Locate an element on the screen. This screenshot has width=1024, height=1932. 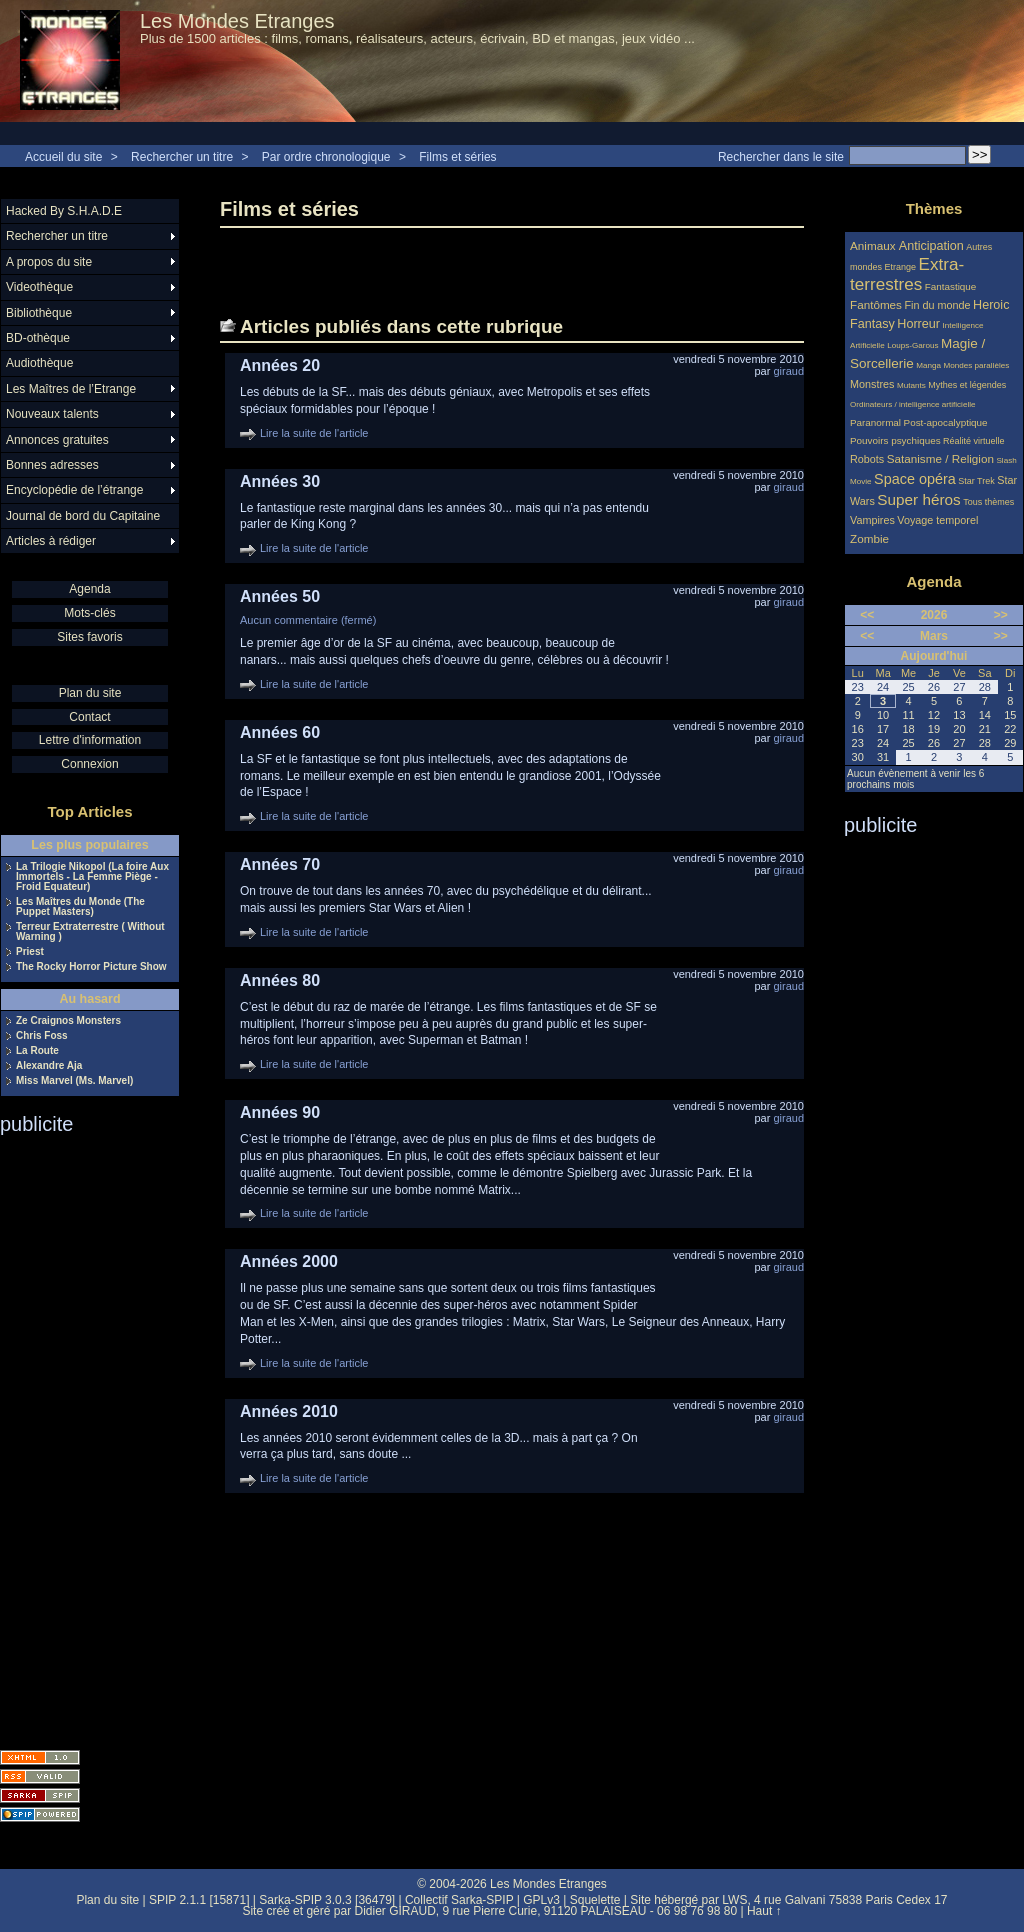
Lire la suite de l'article is located at coordinates (314, 433).